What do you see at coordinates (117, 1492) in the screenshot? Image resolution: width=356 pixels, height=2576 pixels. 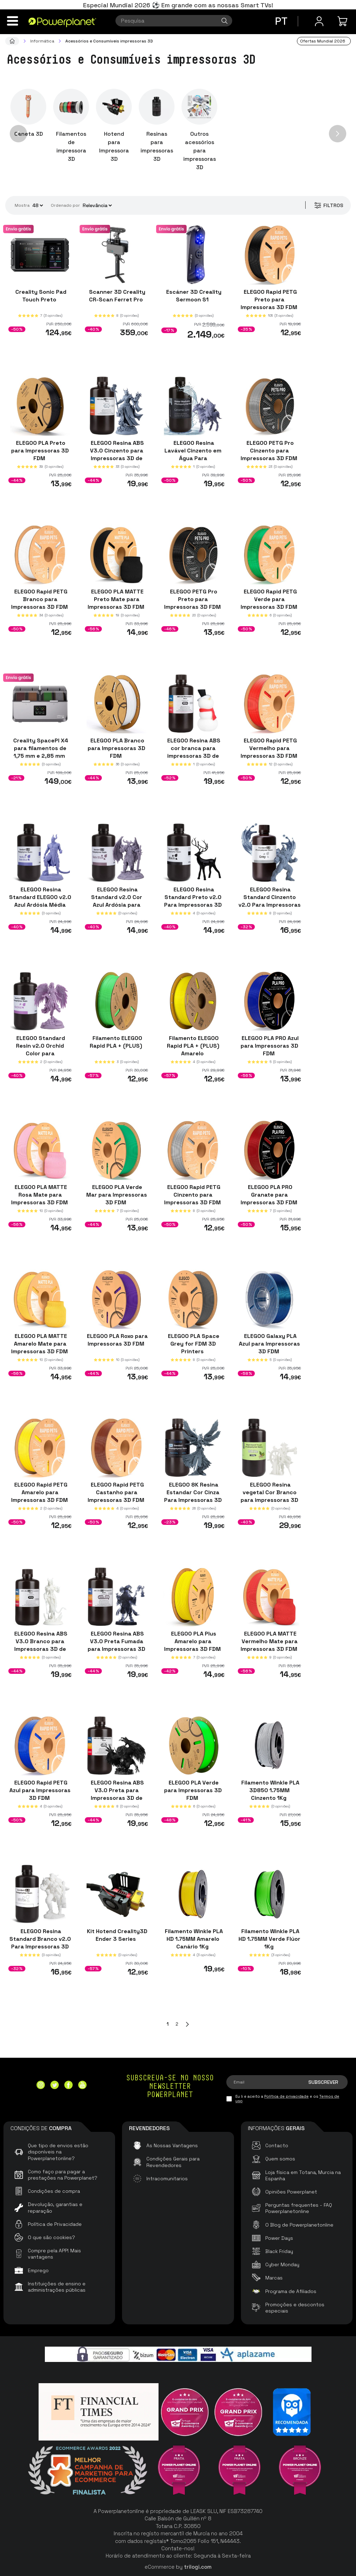 I see `ELEGOO Rapid PETG Castanho para Impressoras 3D FDM` at bounding box center [117, 1492].